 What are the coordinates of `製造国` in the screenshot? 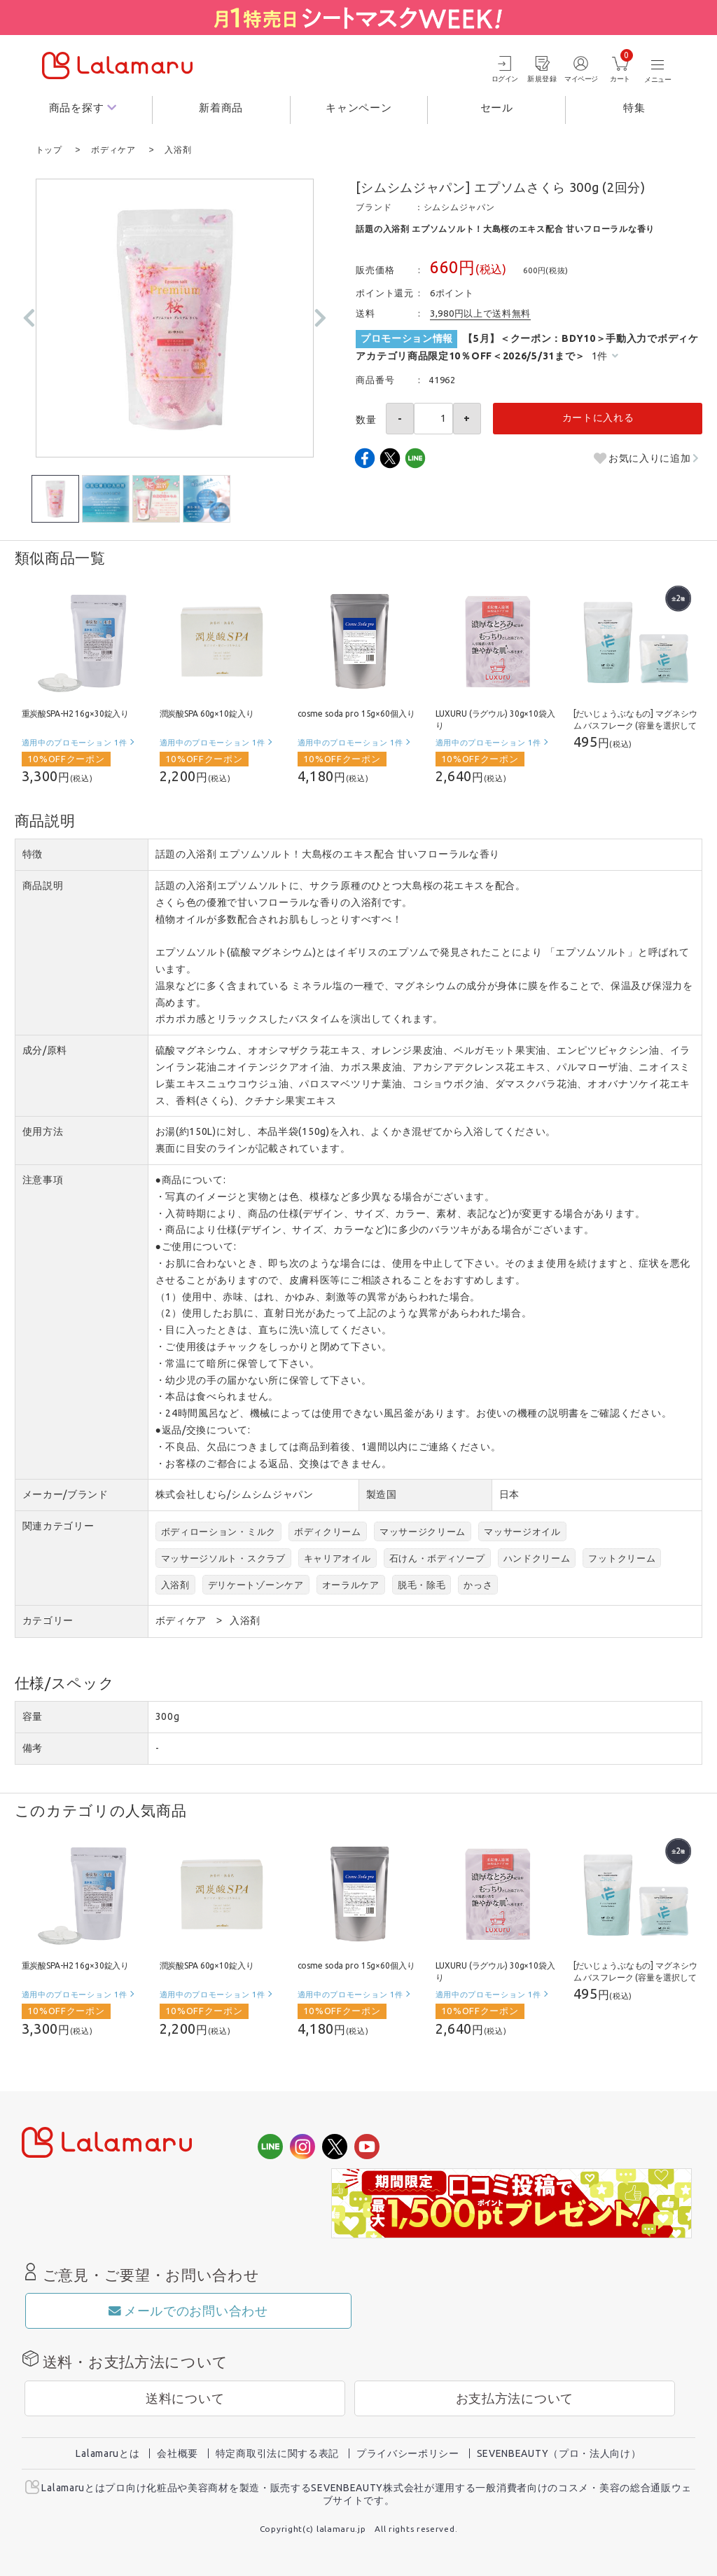 It's located at (381, 1493).